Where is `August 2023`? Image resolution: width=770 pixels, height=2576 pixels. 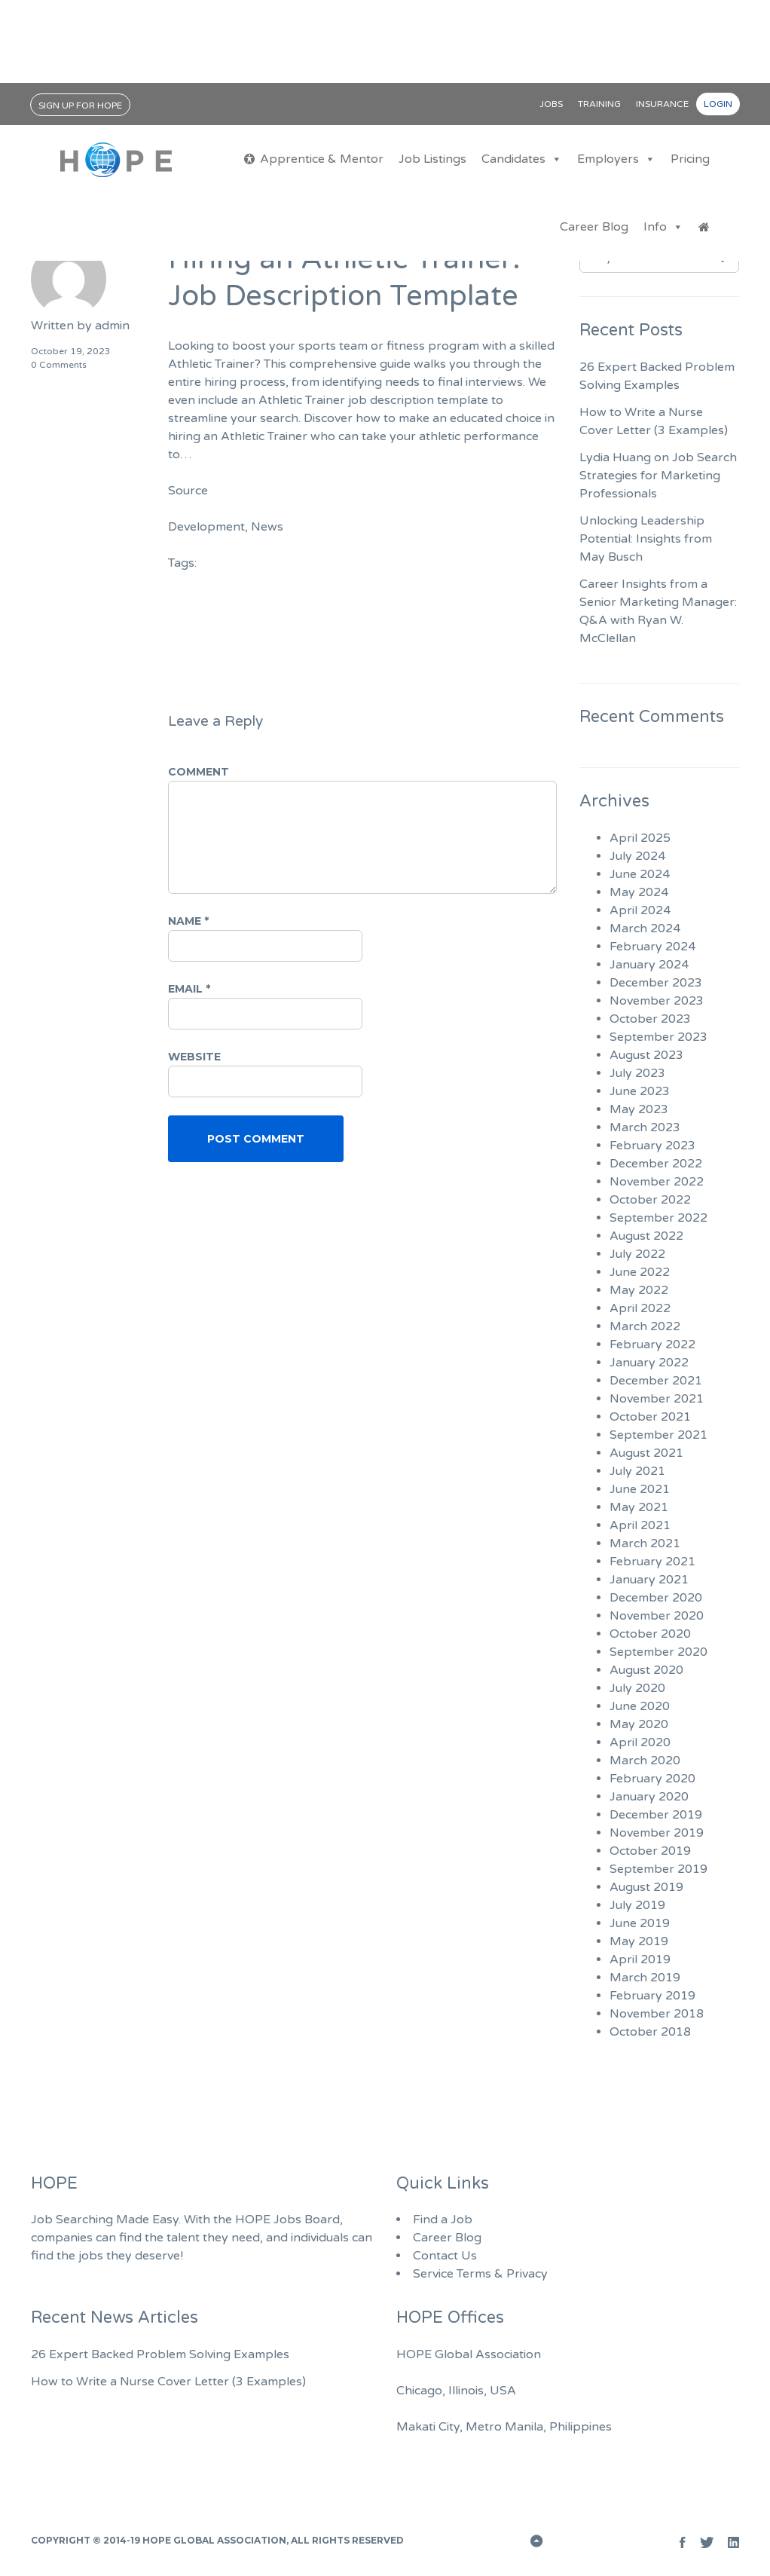
August 2023 is located at coordinates (646, 1055).